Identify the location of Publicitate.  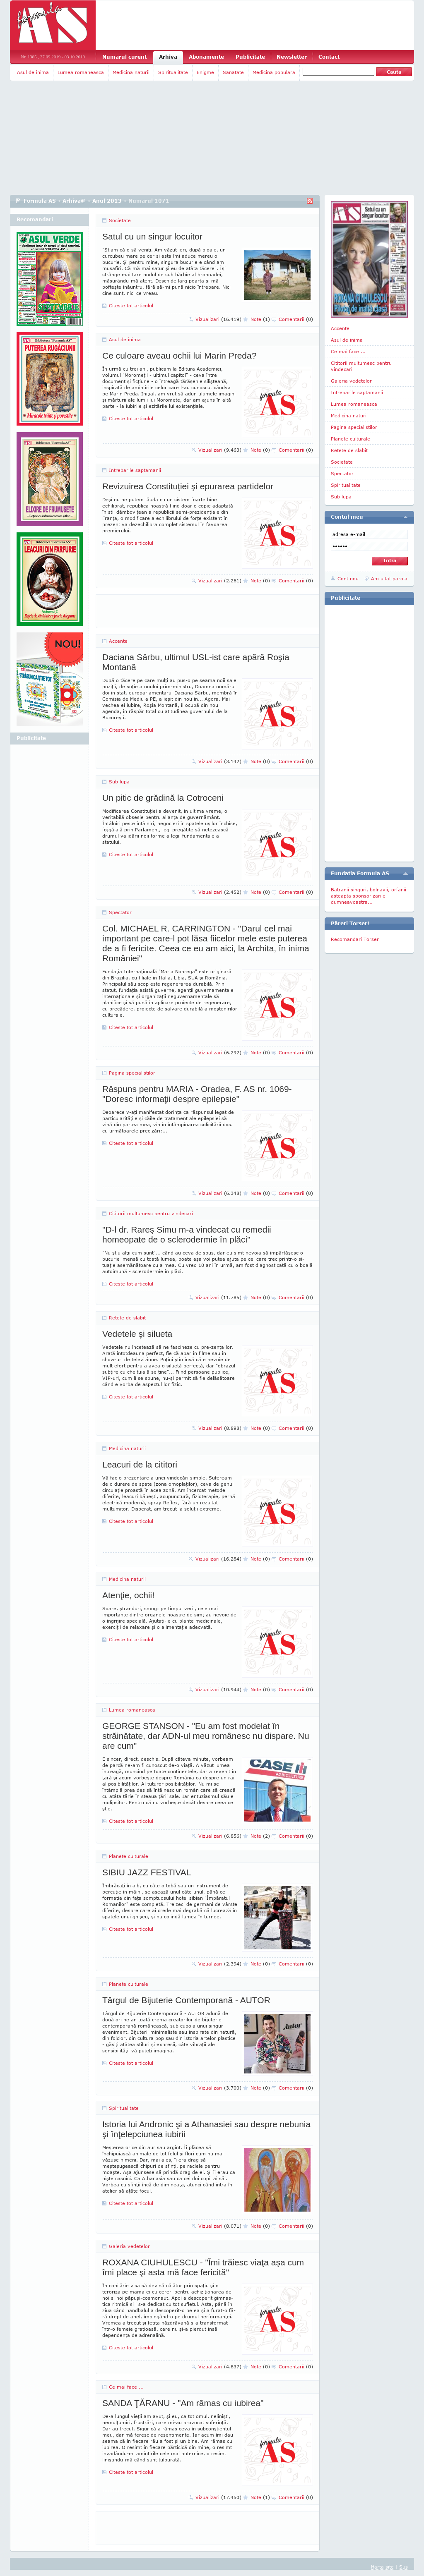
(250, 57).